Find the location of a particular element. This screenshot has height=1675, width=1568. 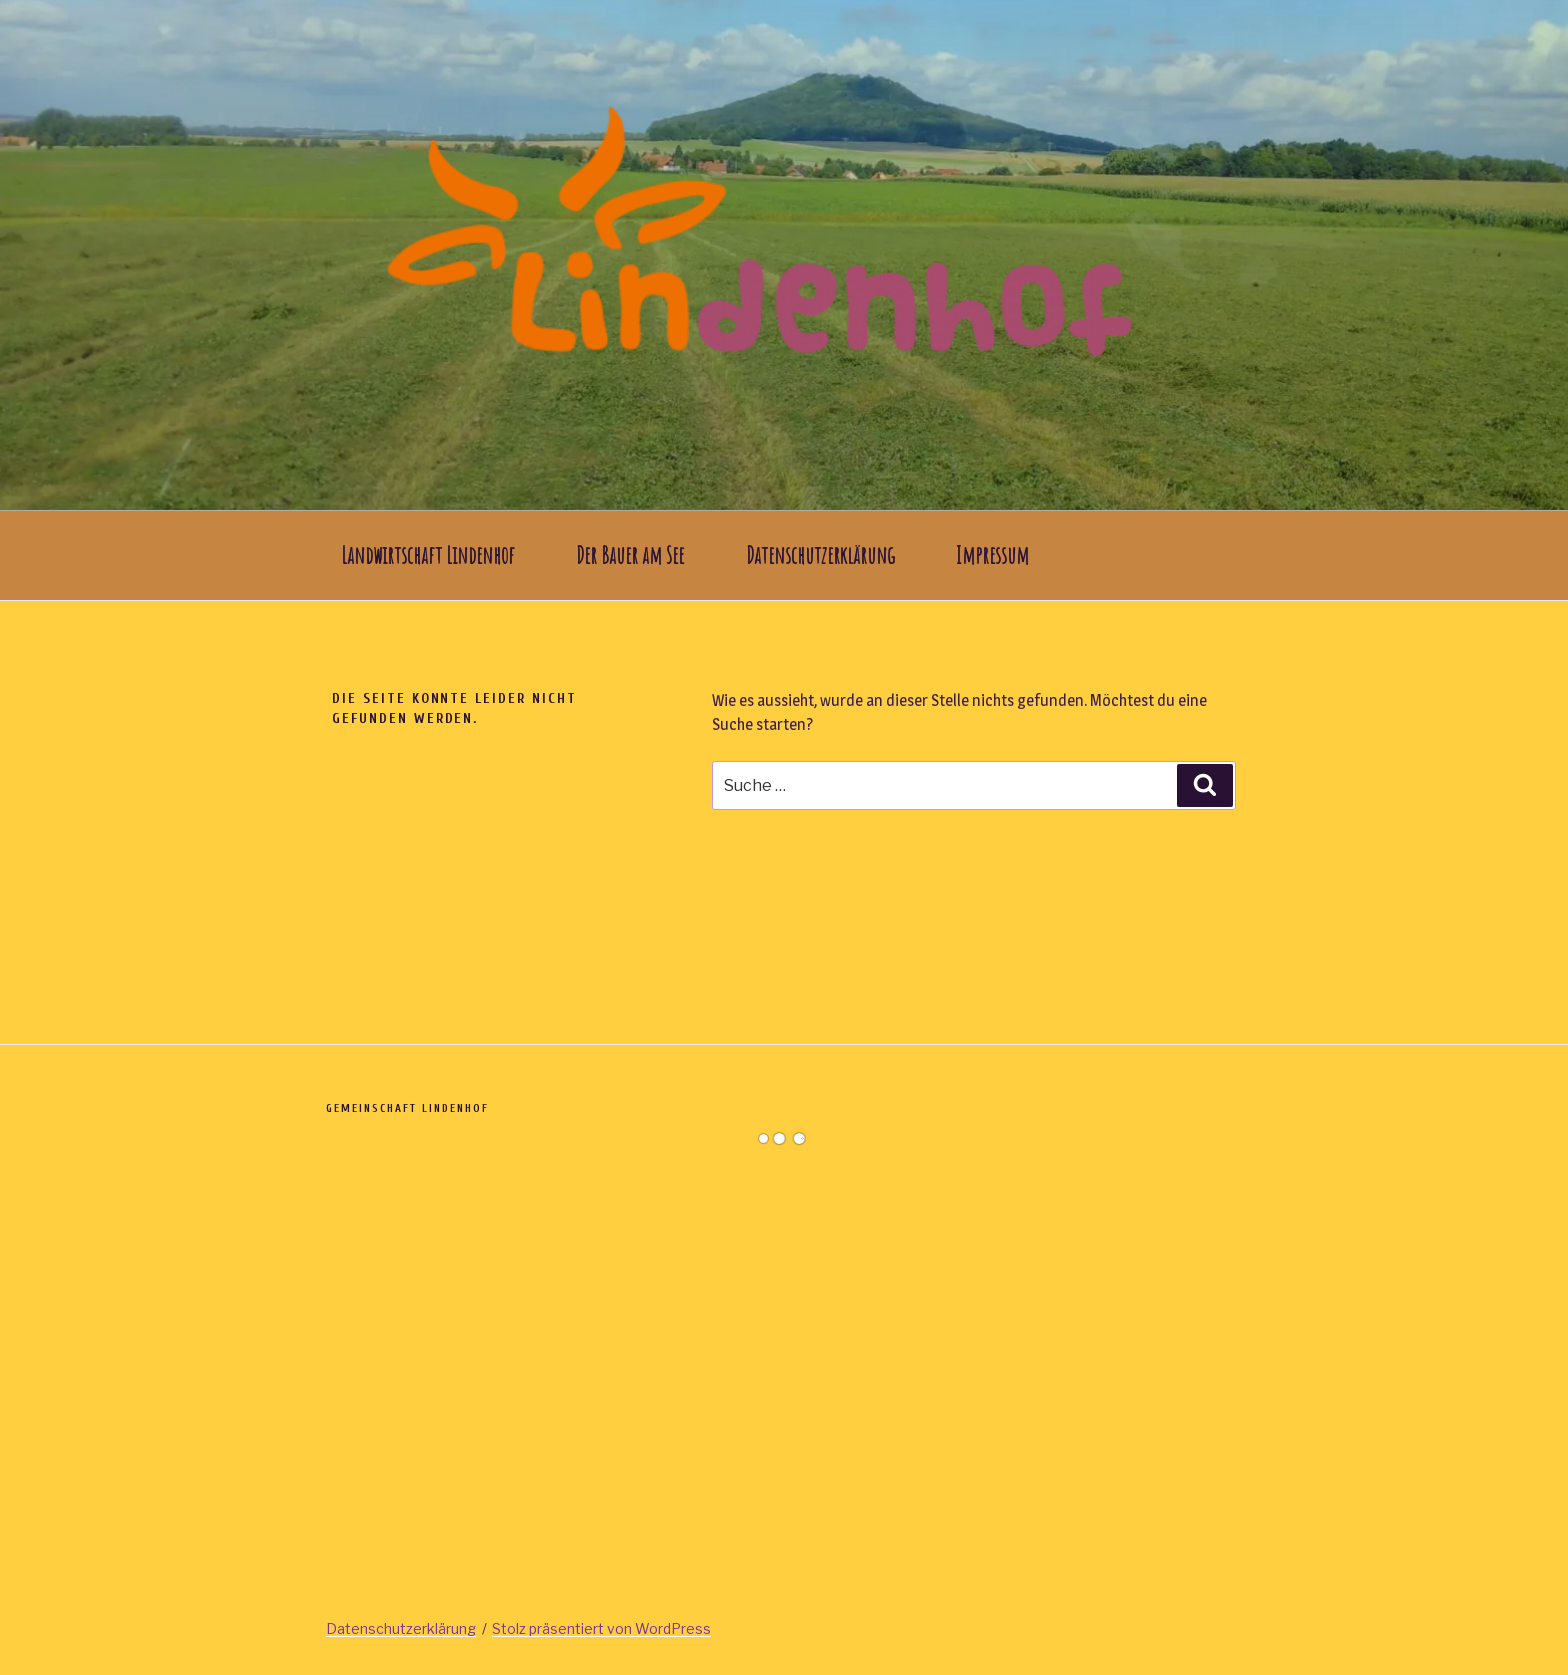

Datenschutzerklärung is located at coordinates (820, 555).